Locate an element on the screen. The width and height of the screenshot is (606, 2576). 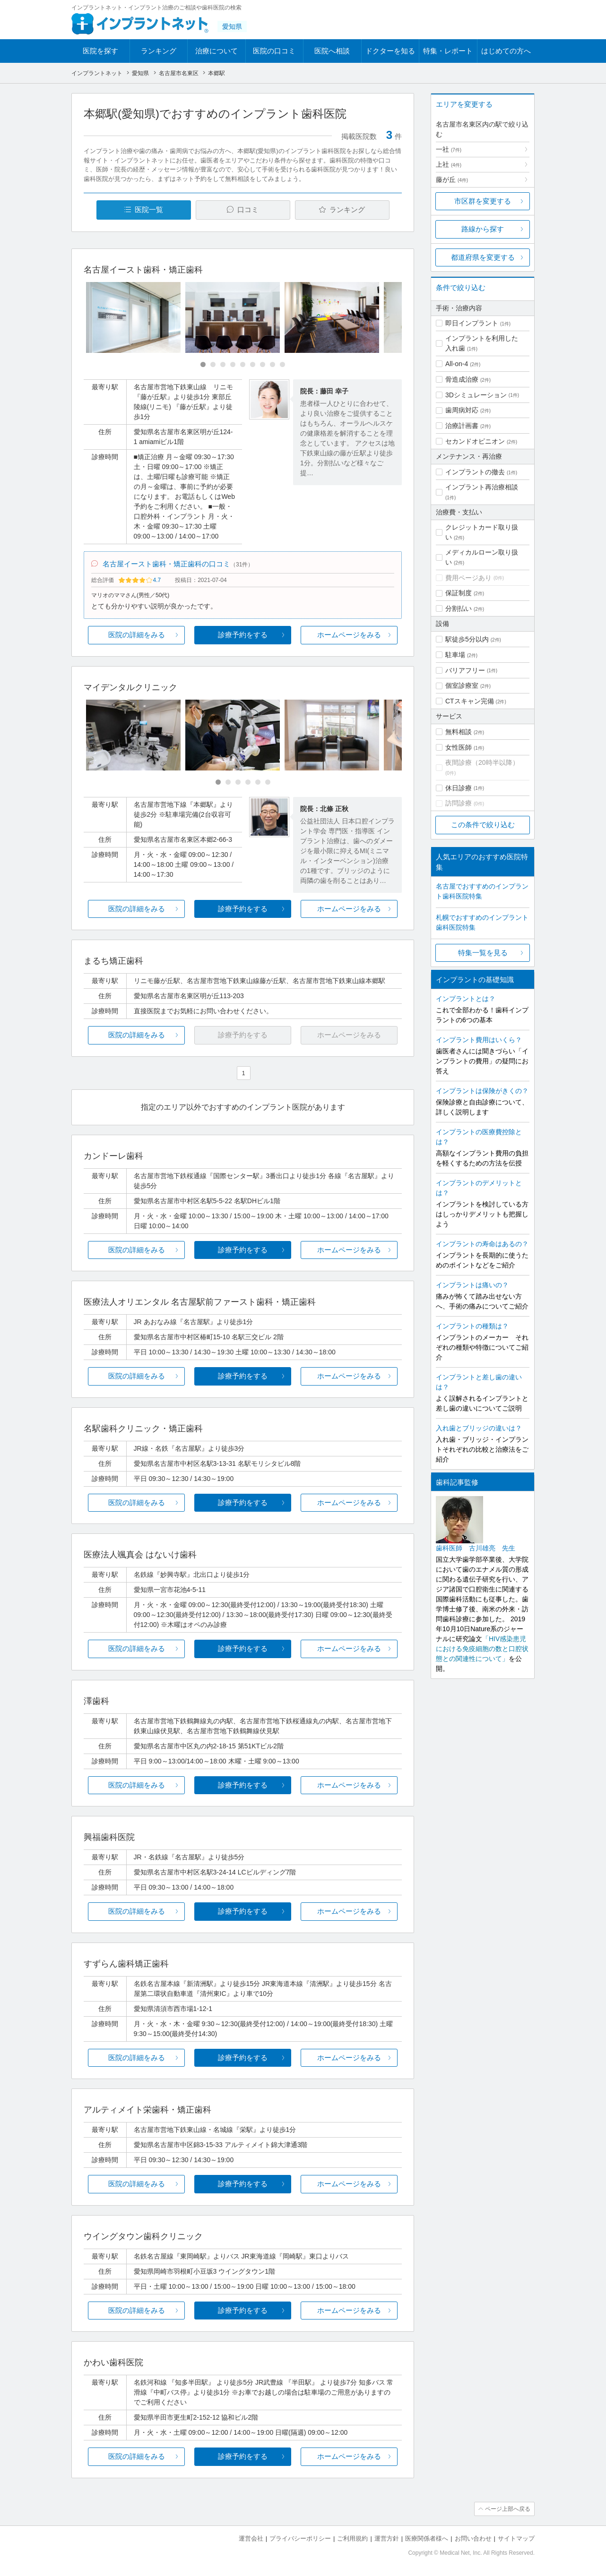
路線から探す is located at coordinates (482, 229).